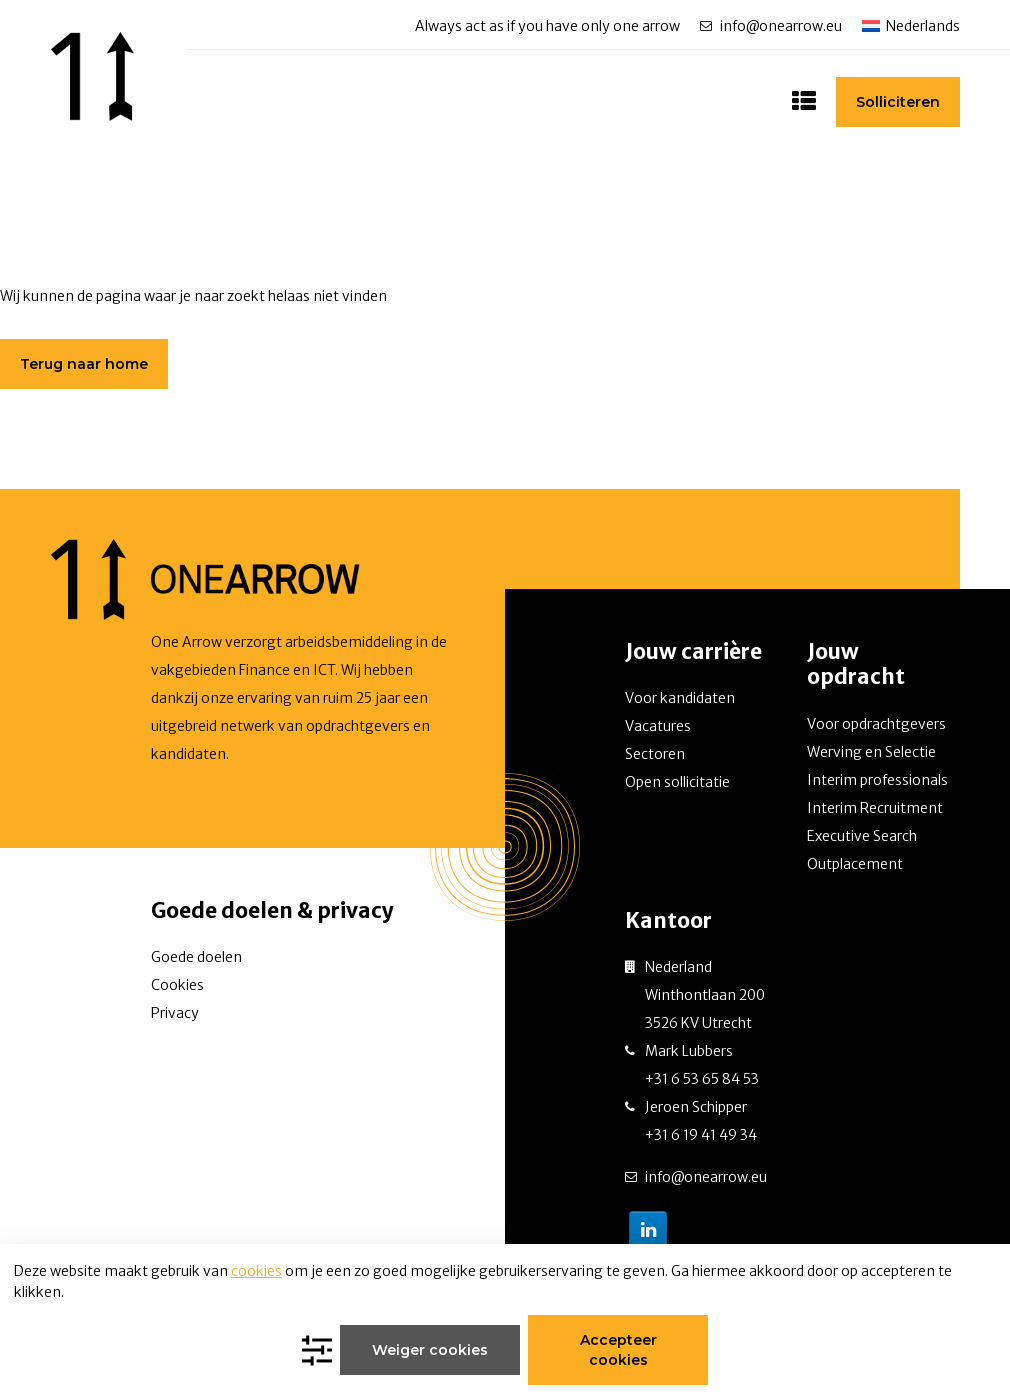 The image size is (1010, 1399). Describe the element at coordinates (911, 25) in the screenshot. I see `[none]` at that location.